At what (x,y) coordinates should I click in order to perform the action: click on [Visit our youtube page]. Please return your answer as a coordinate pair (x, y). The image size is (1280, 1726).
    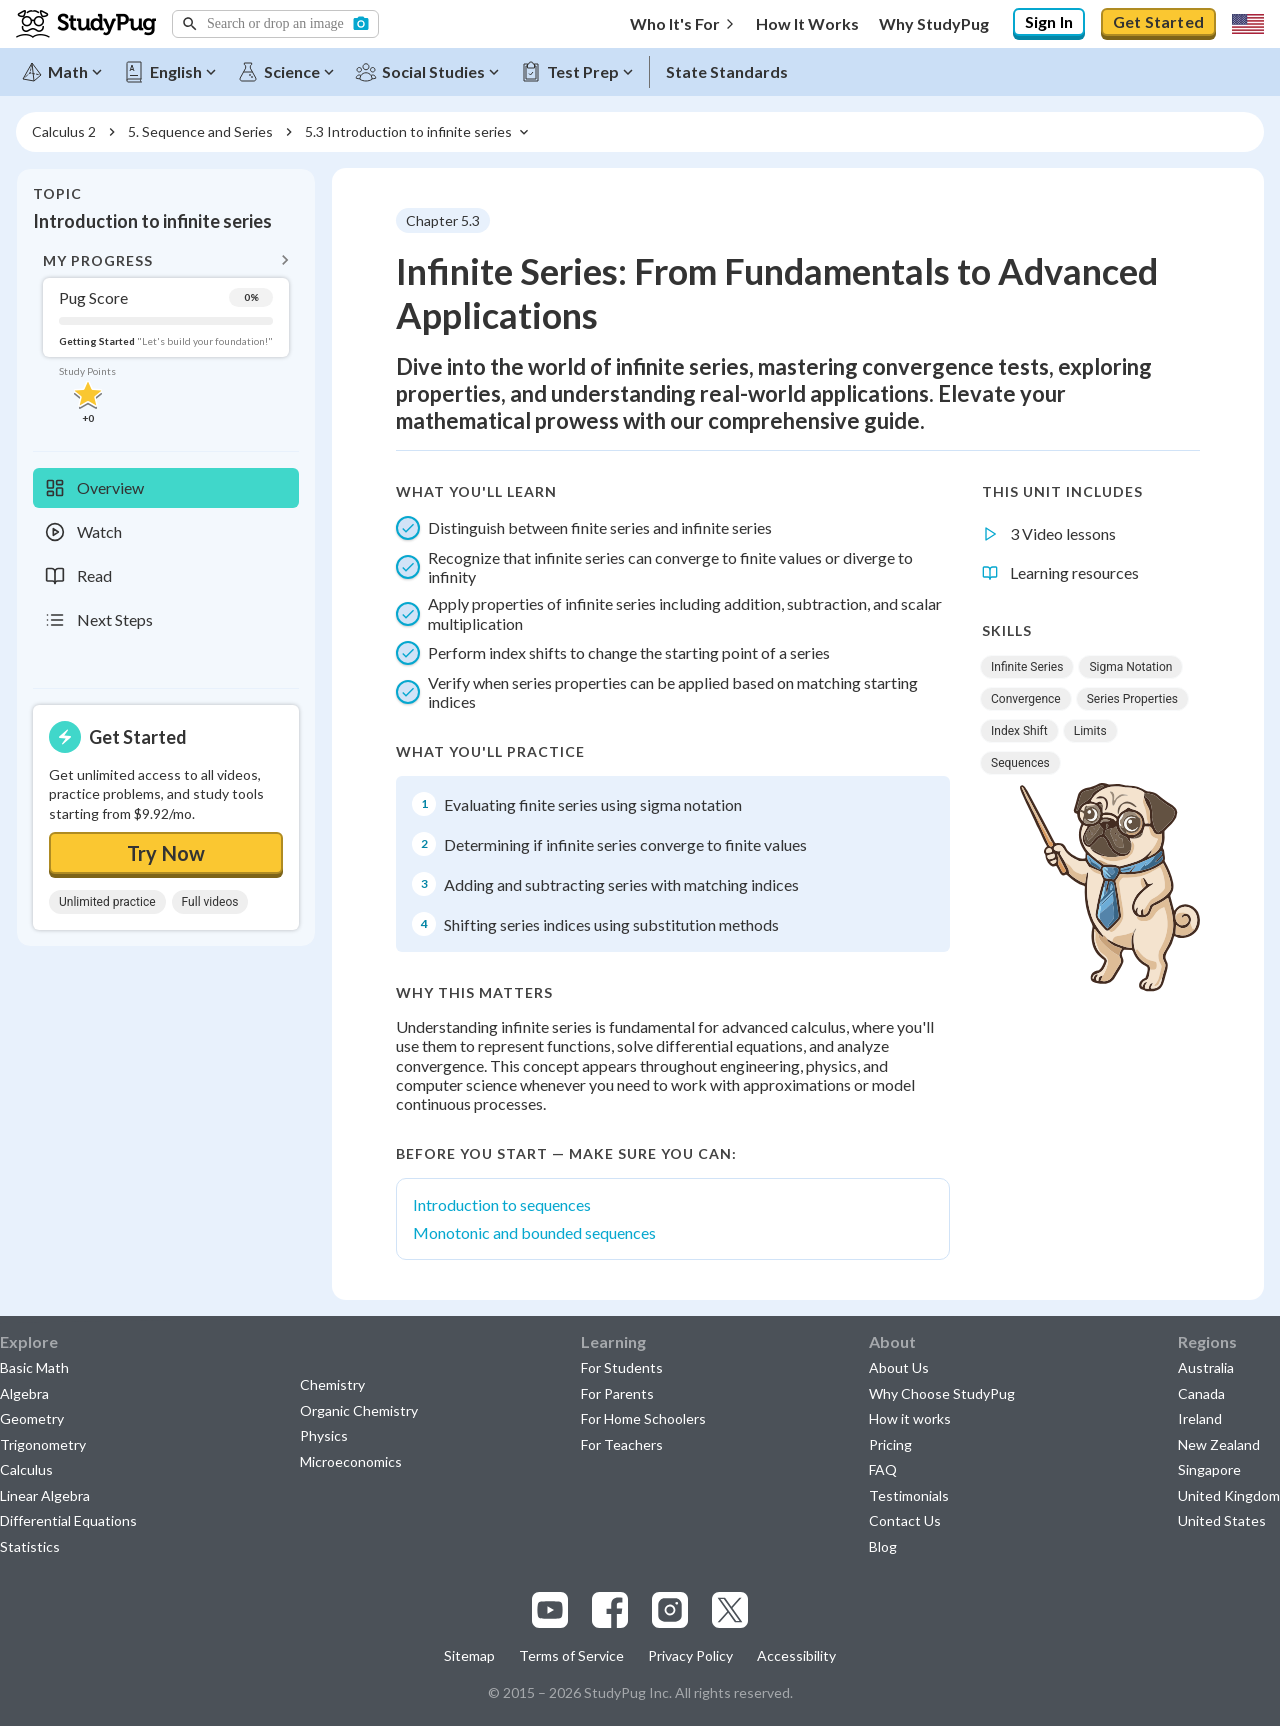
    Looking at the image, I should click on (550, 1610).